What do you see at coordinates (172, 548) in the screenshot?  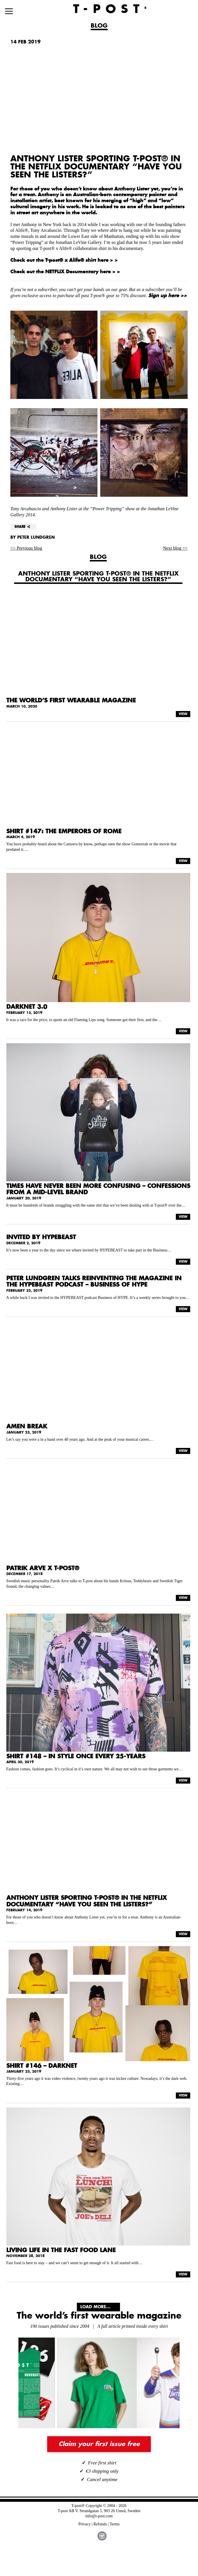 I see `Next blog` at bounding box center [172, 548].